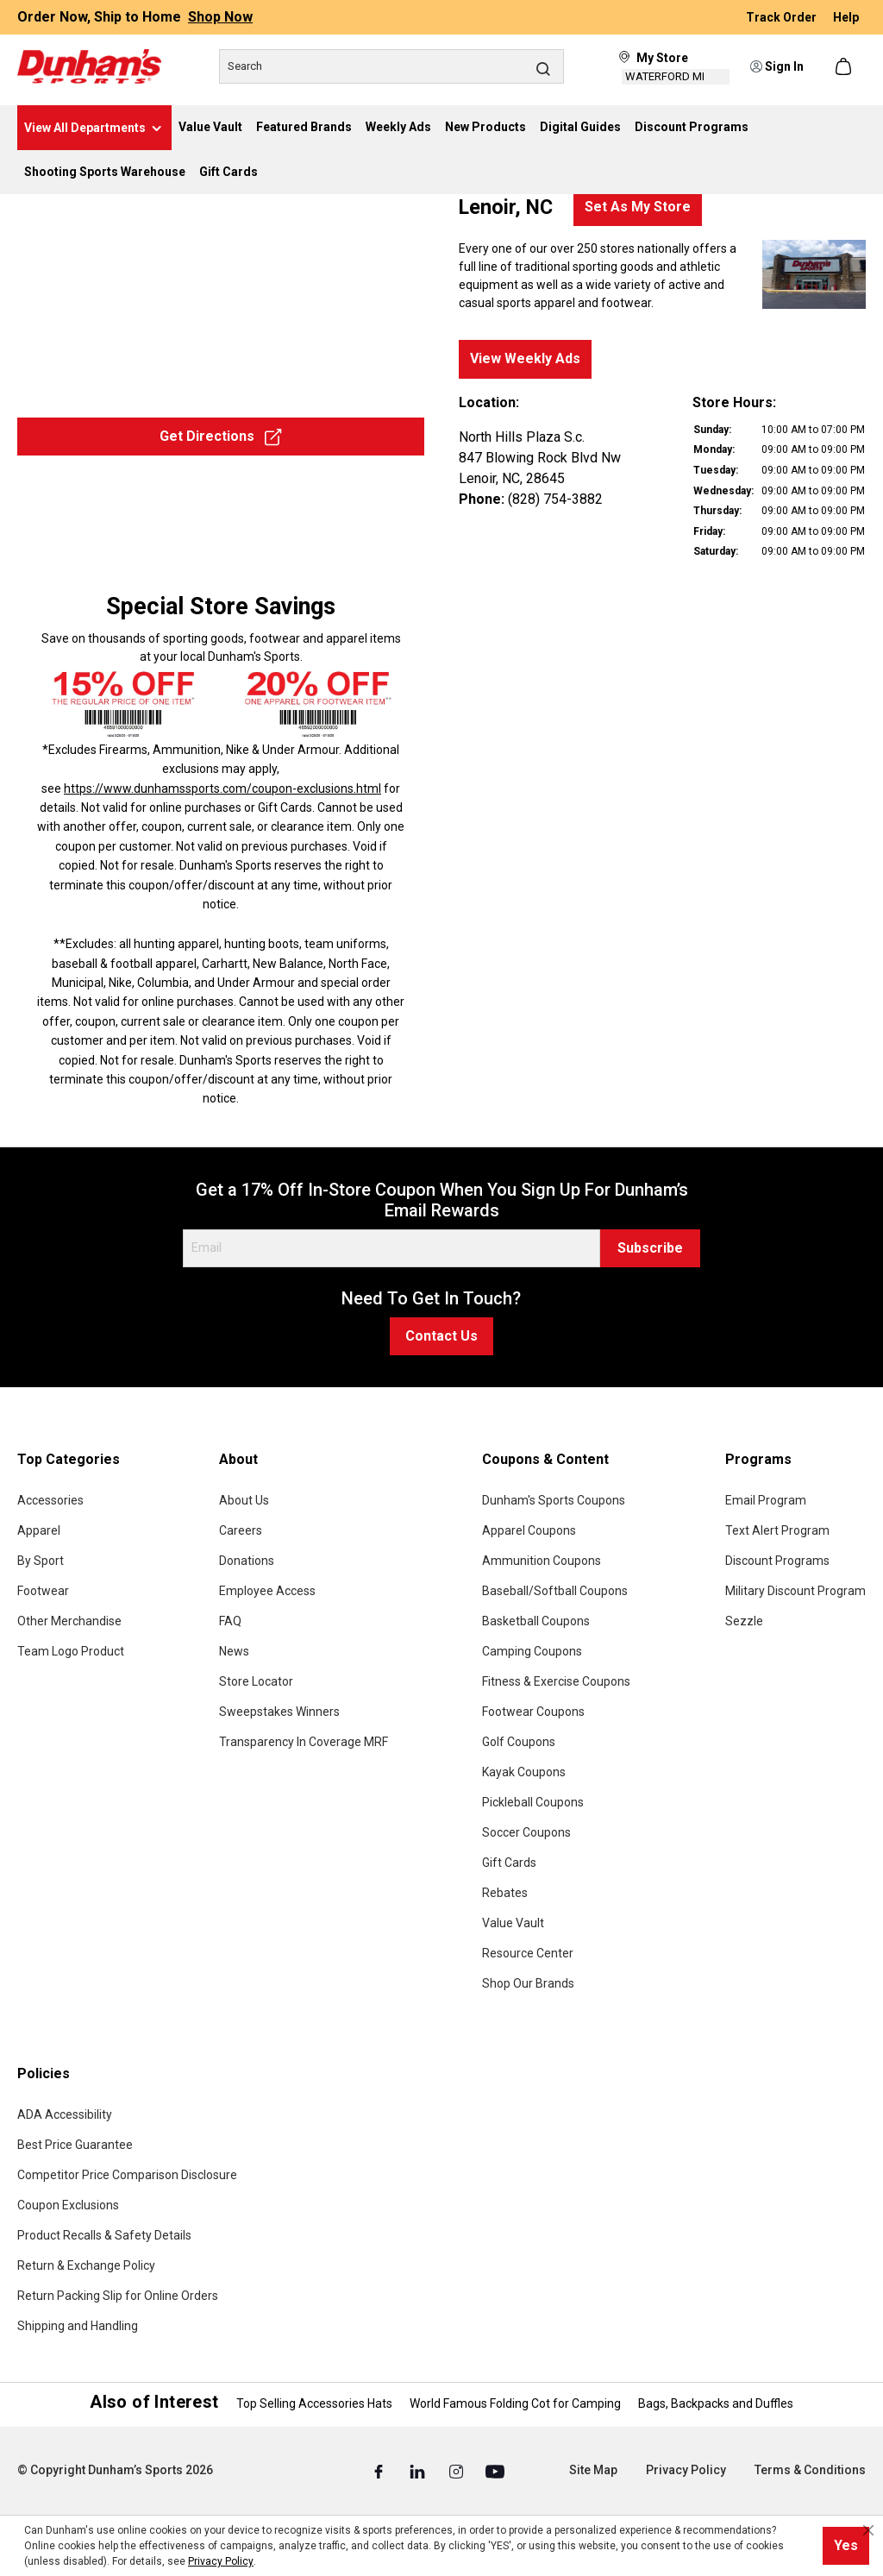 The width and height of the screenshot is (883, 2576). What do you see at coordinates (795, 1591) in the screenshot?
I see `Military Discount Program` at bounding box center [795, 1591].